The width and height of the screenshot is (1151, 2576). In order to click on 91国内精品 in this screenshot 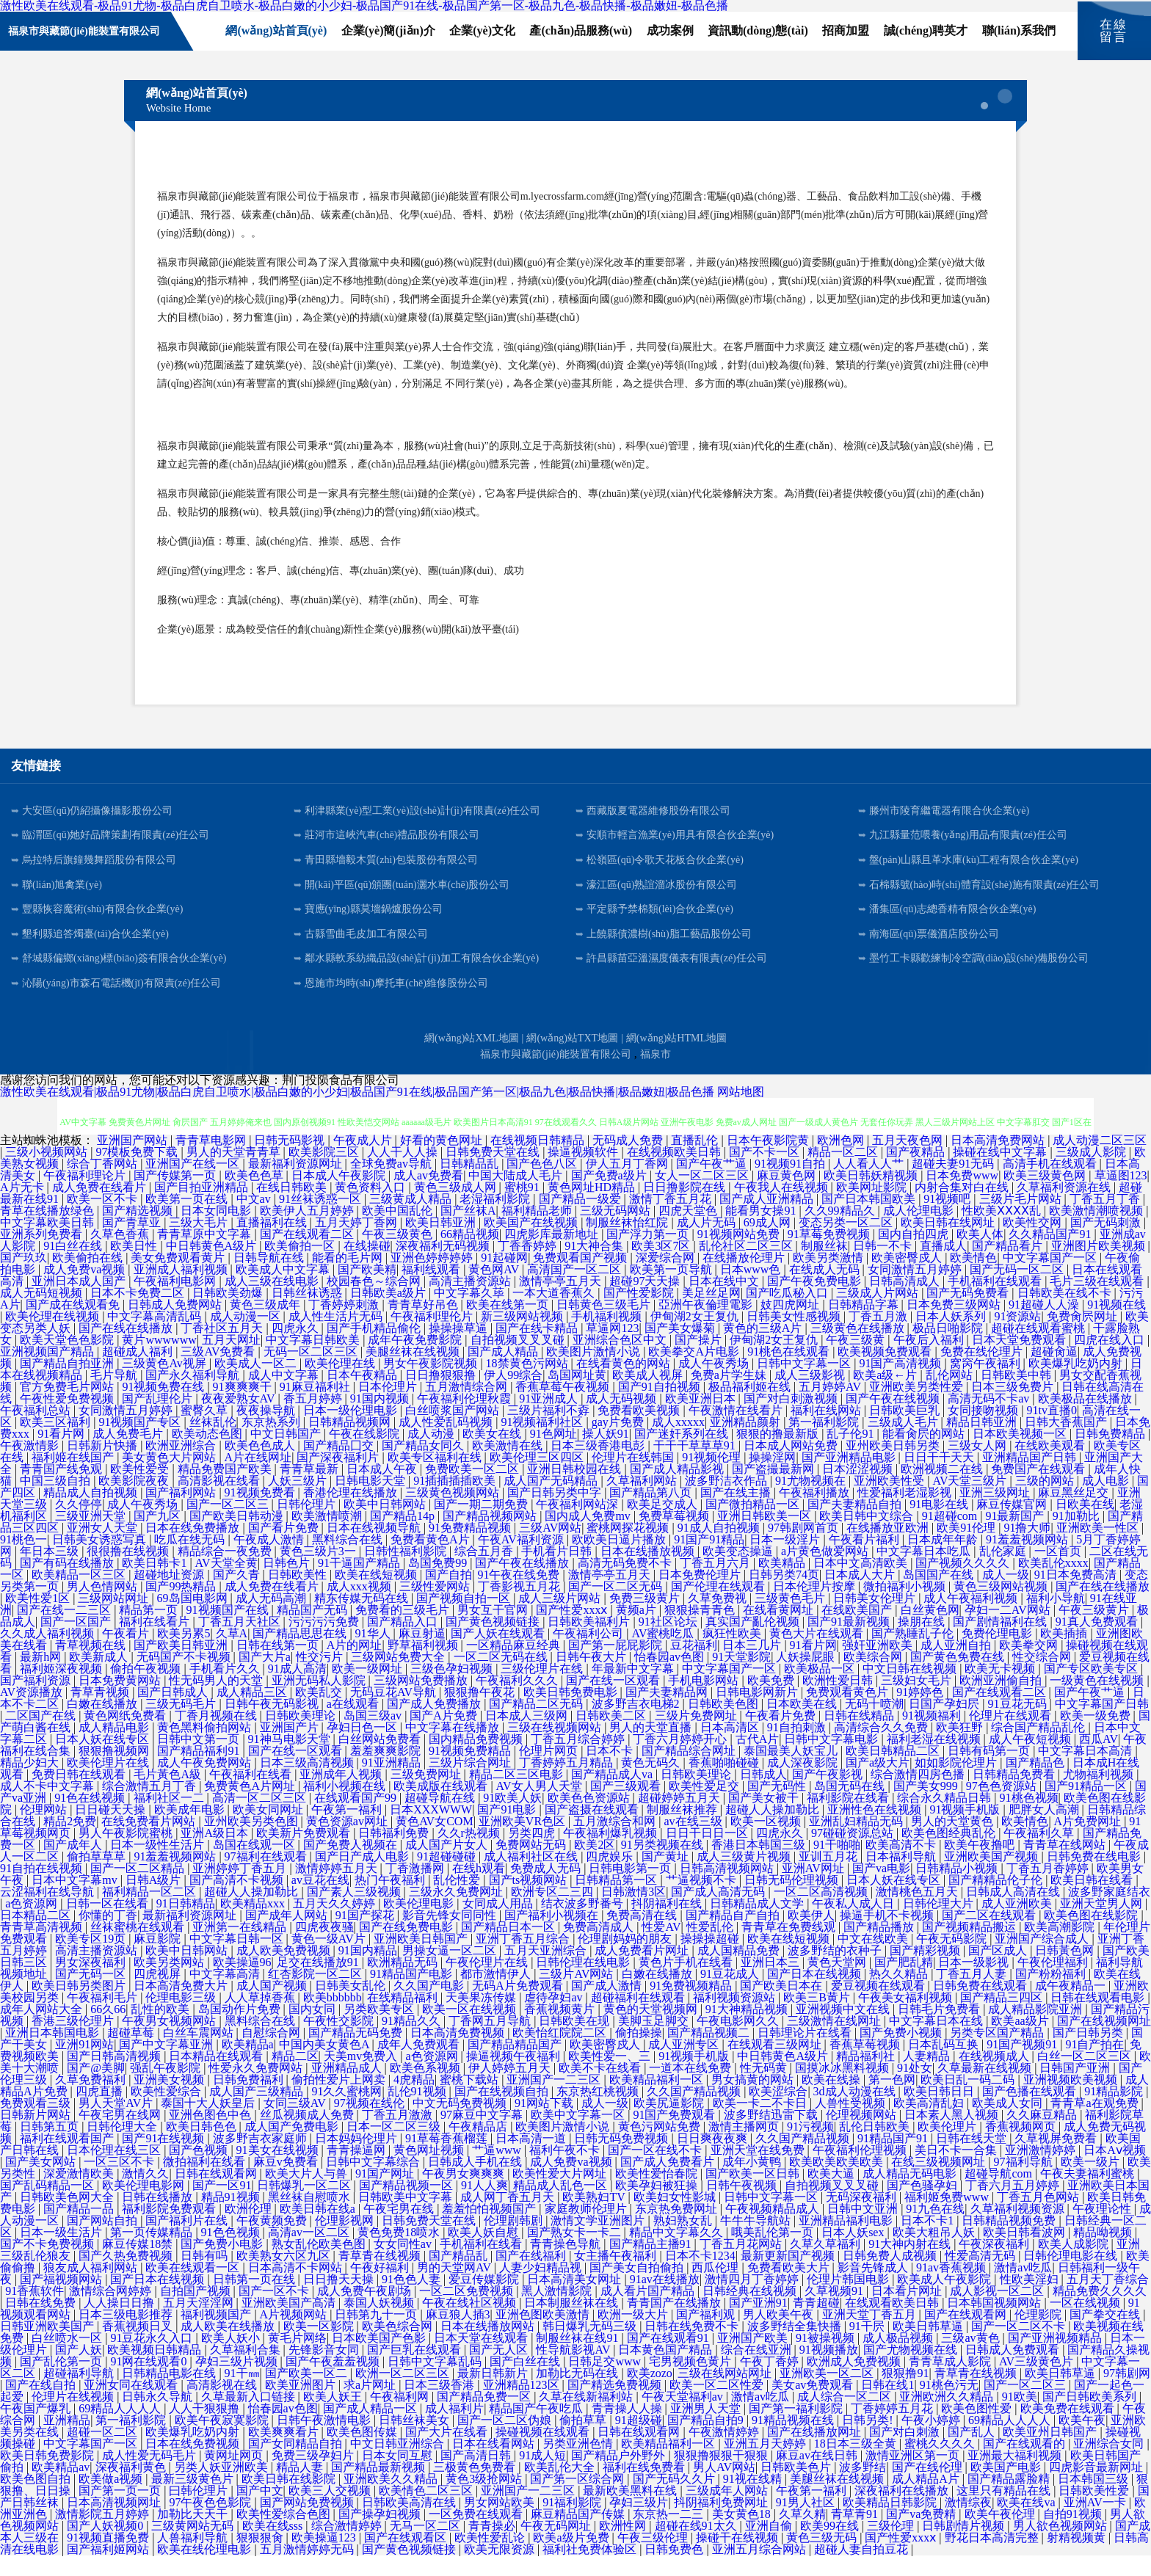, I will do `click(367, 1971)`.